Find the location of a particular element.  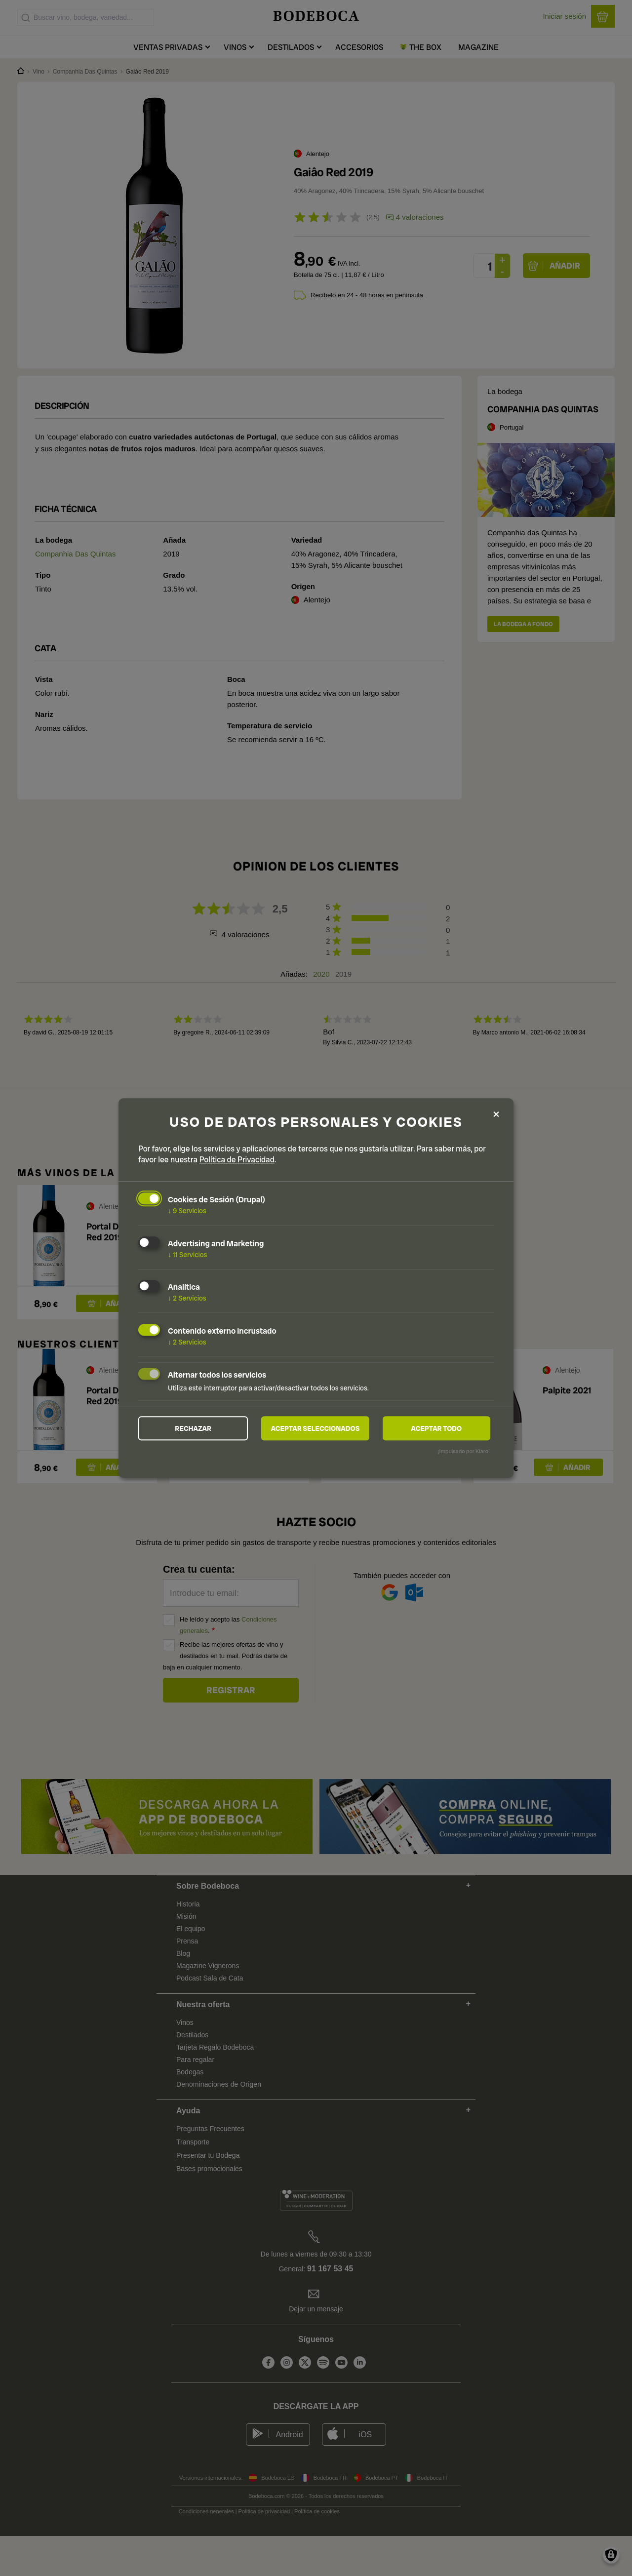

Aceptar seleccionados is located at coordinates (315, 1428).